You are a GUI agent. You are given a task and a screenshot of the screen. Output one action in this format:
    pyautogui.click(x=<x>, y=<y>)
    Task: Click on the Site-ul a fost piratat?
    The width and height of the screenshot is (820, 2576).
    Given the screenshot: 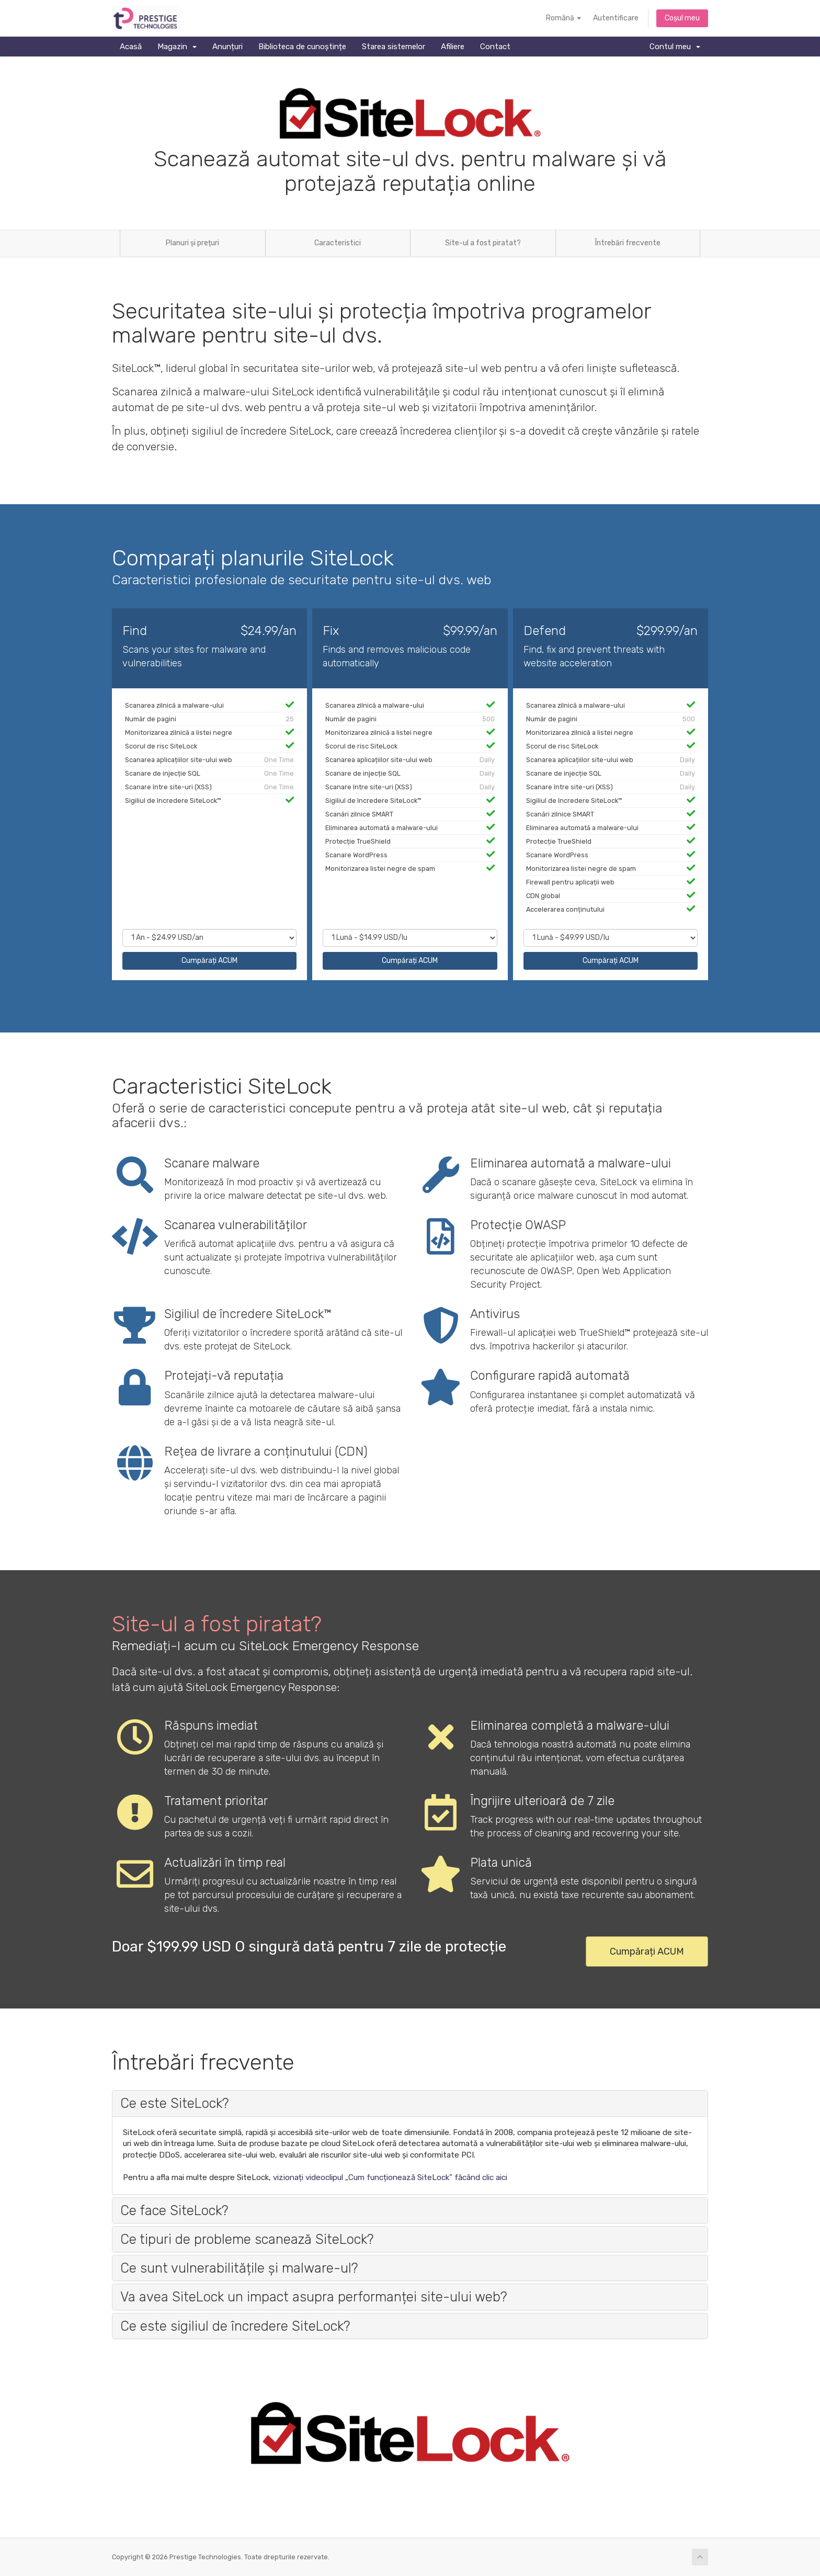 What is the action you would take?
    pyautogui.click(x=483, y=243)
    